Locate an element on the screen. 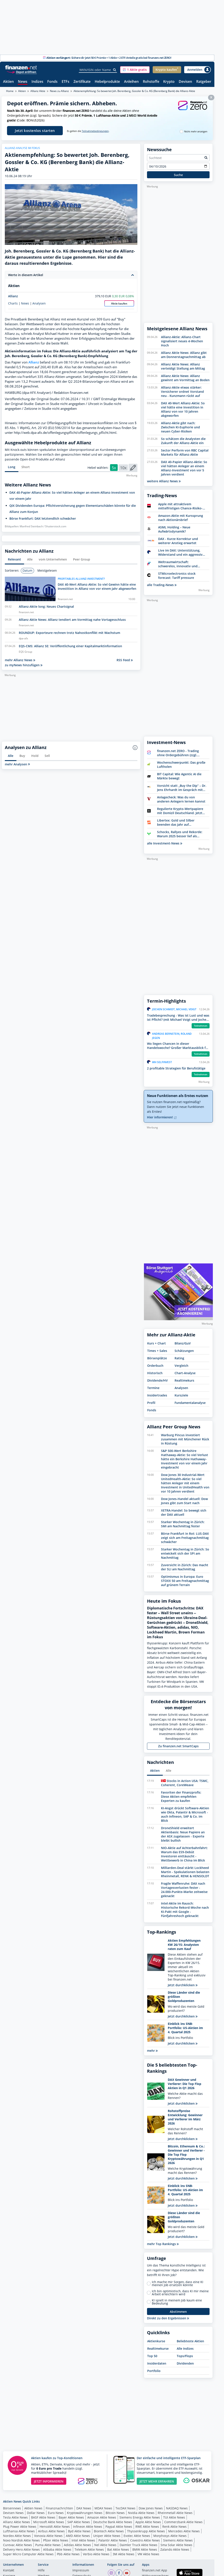 Image resolution: width=224 pixels, height=2576 pixels. Covestro Aktie News is located at coordinates (145, 2540).